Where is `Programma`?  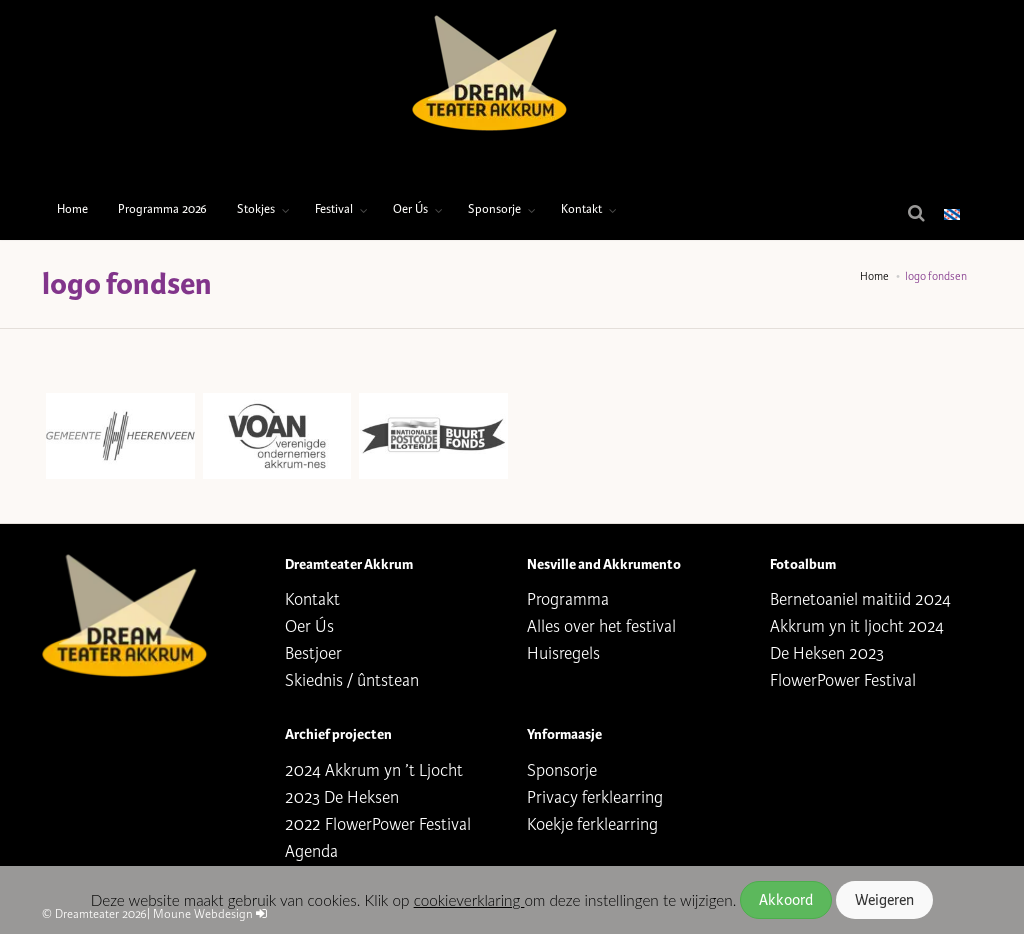 Programma is located at coordinates (568, 599).